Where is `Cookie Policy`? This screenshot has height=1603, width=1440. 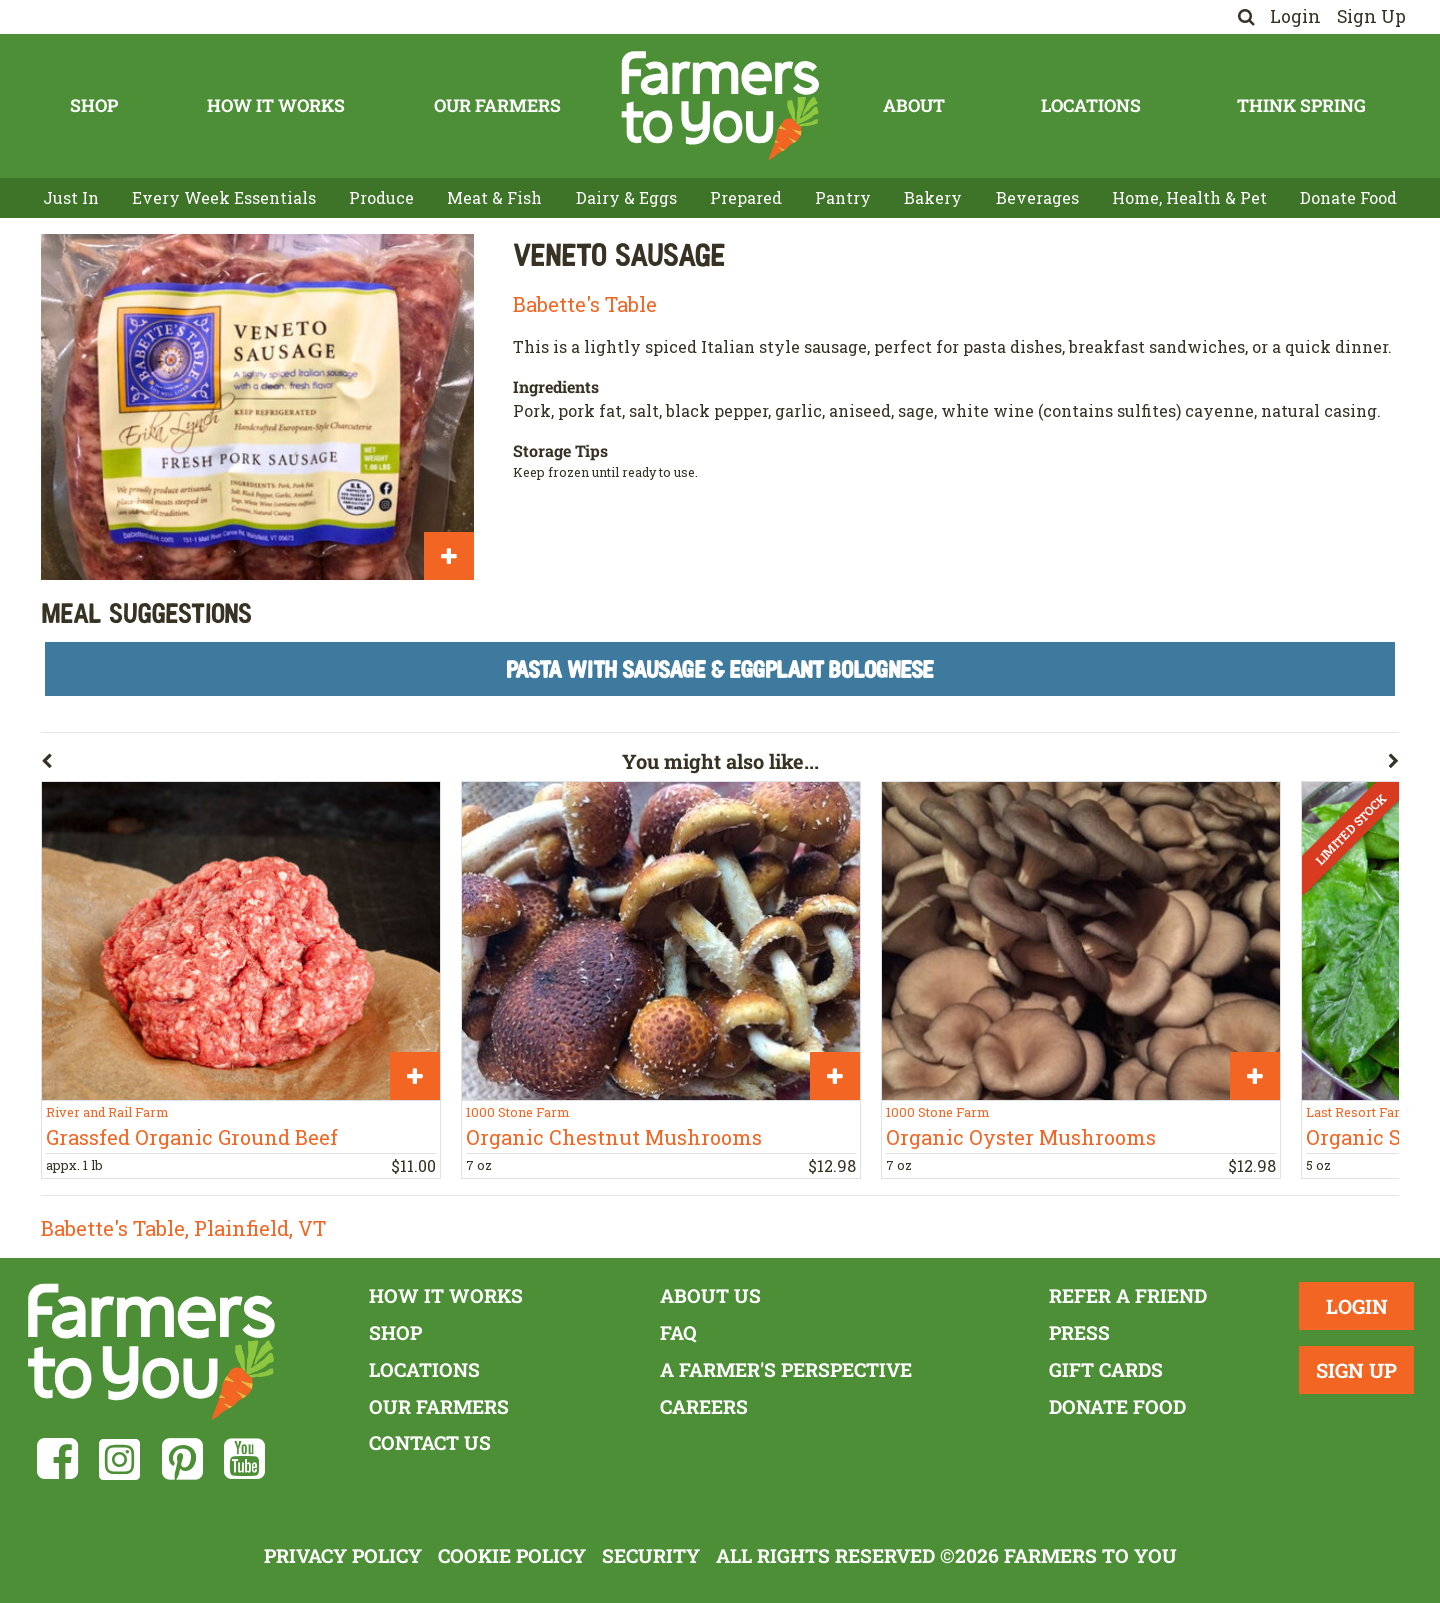 Cookie Policy is located at coordinates (512, 1555).